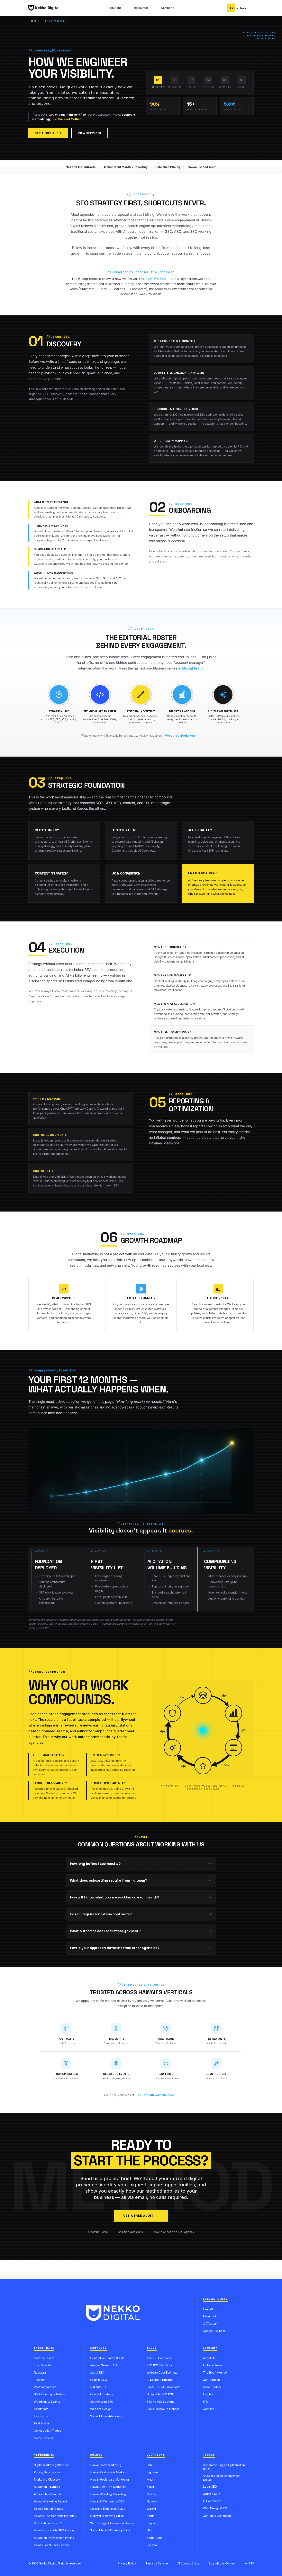 This screenshot has height=2576, width=282. Describe the element at coordinates (151, 2516) in the screenshot. I see `Kailua` at that location.